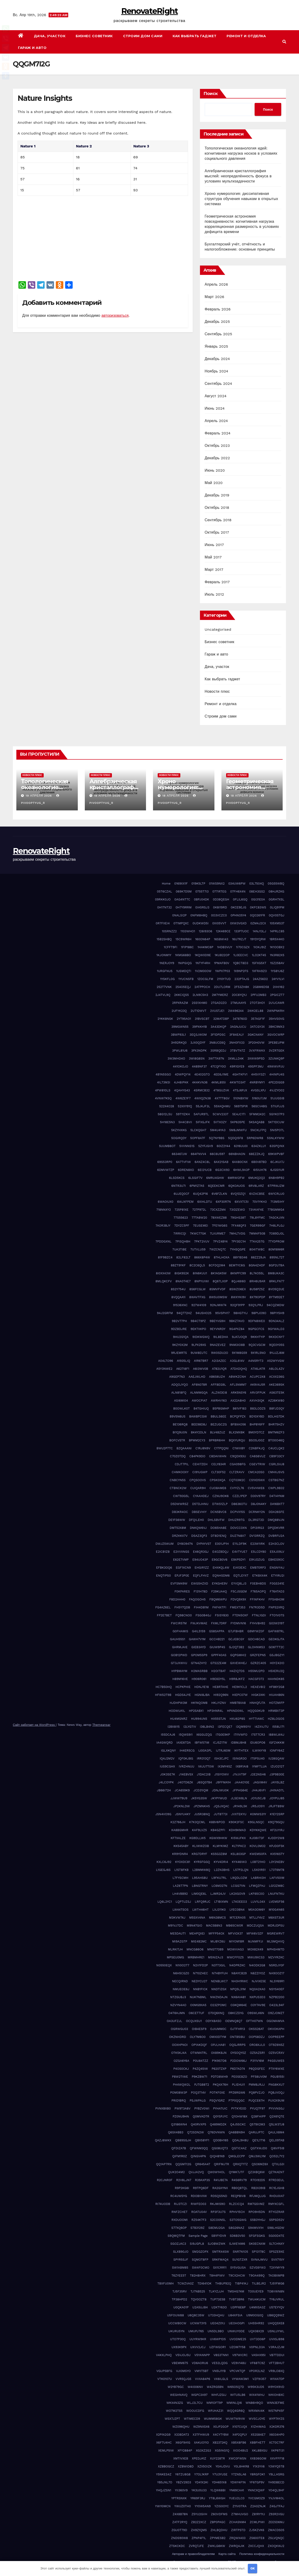  I want to click on FDVQ9X9X, so click(238, 1599).